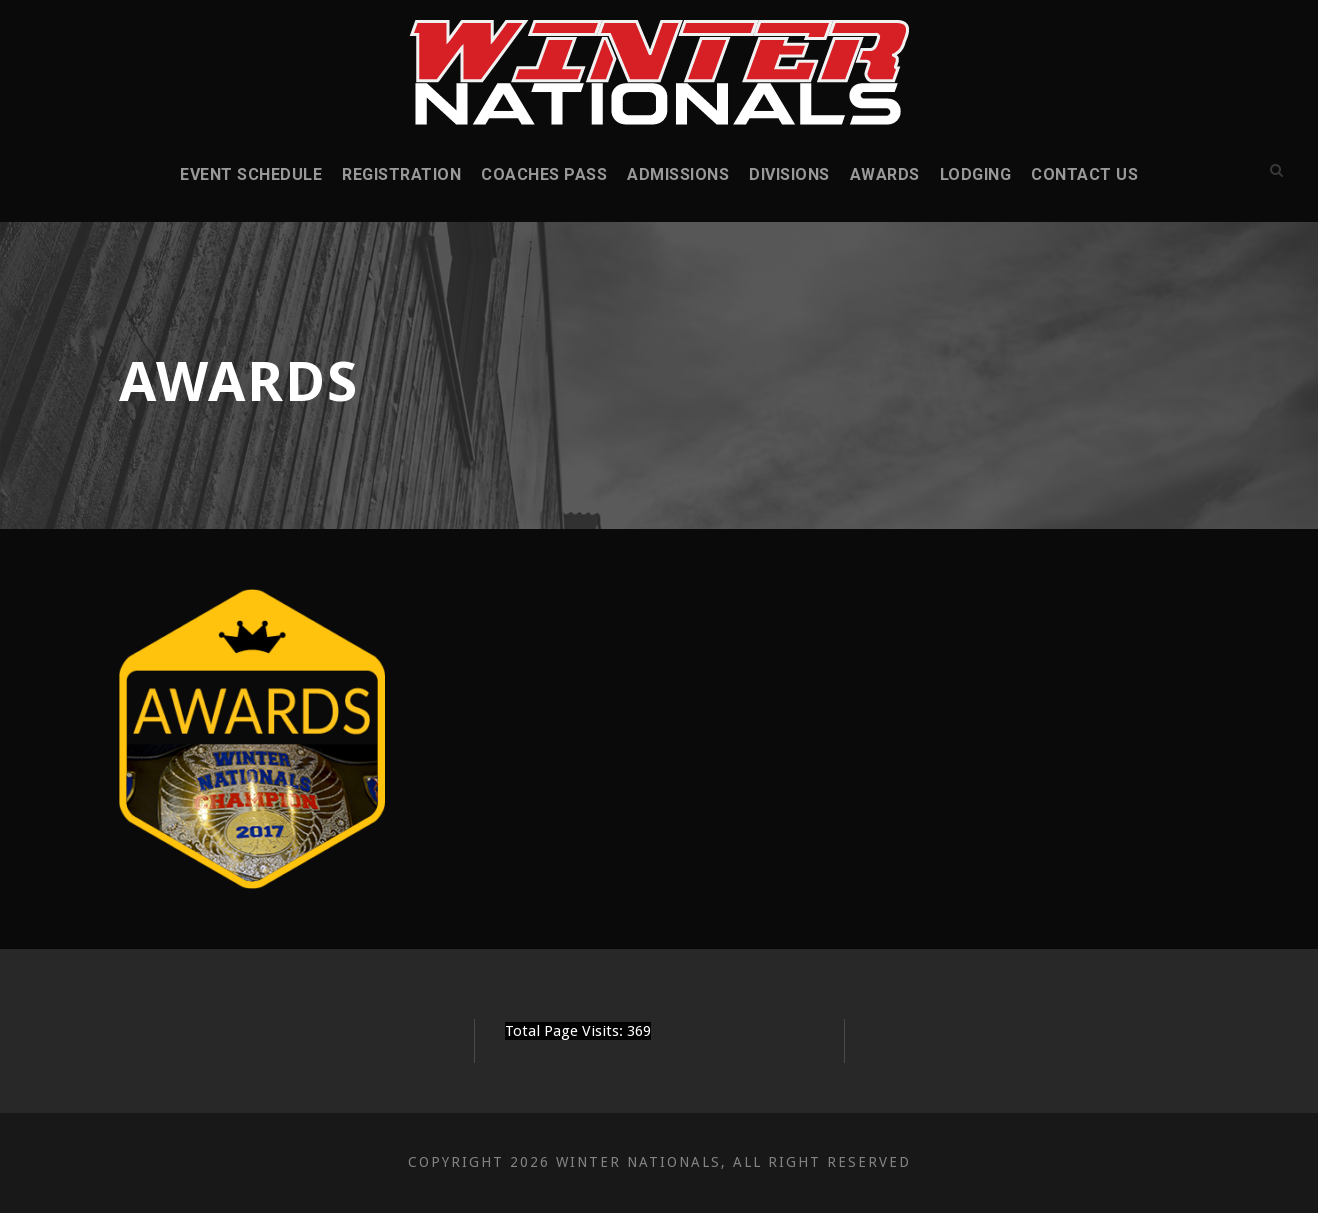 The image size is (1318, 1213). What do you see at coordinates (885, 174) in the screenshot?
I see `Awards` at bounding box center [885, 174].